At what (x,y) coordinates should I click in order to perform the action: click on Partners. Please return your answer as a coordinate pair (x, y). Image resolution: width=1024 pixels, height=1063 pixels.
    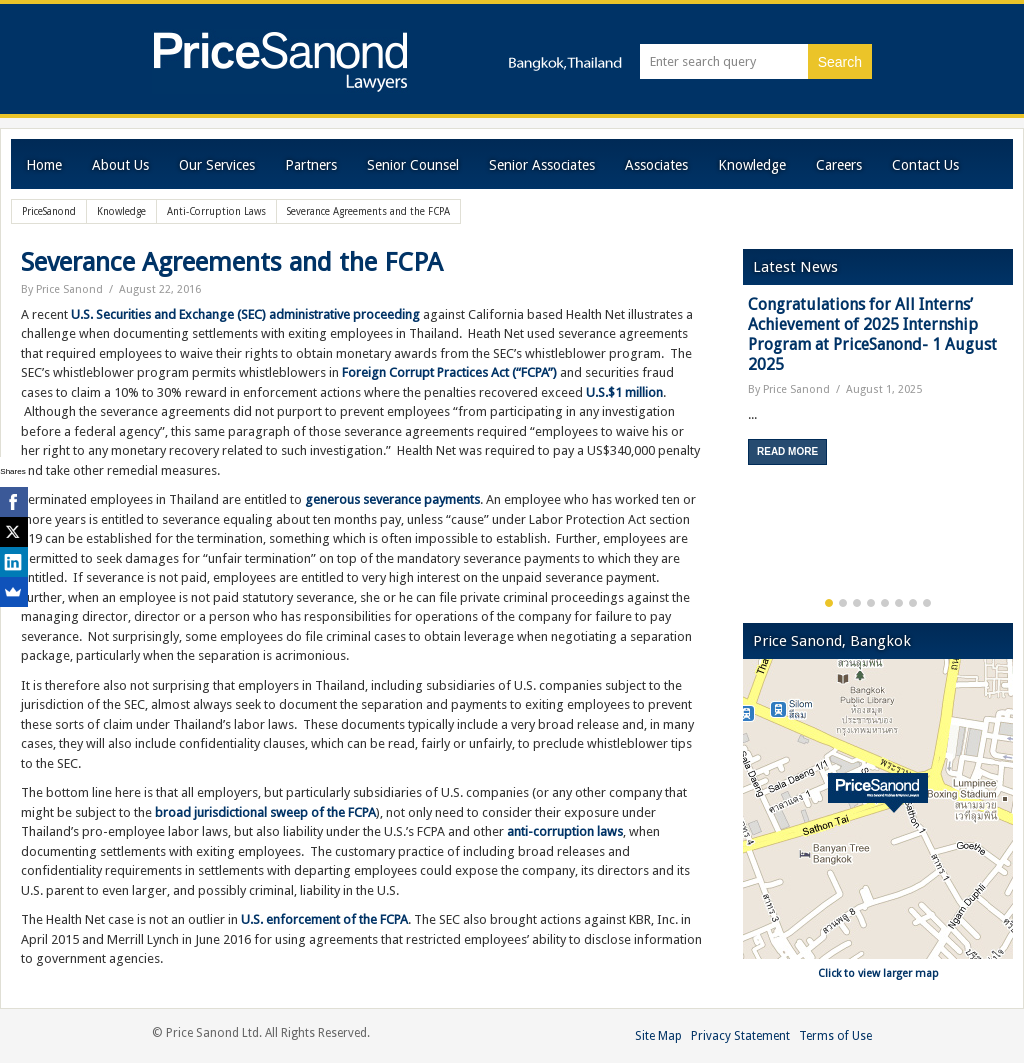
    Looking at the image, I should click on (311, 165).